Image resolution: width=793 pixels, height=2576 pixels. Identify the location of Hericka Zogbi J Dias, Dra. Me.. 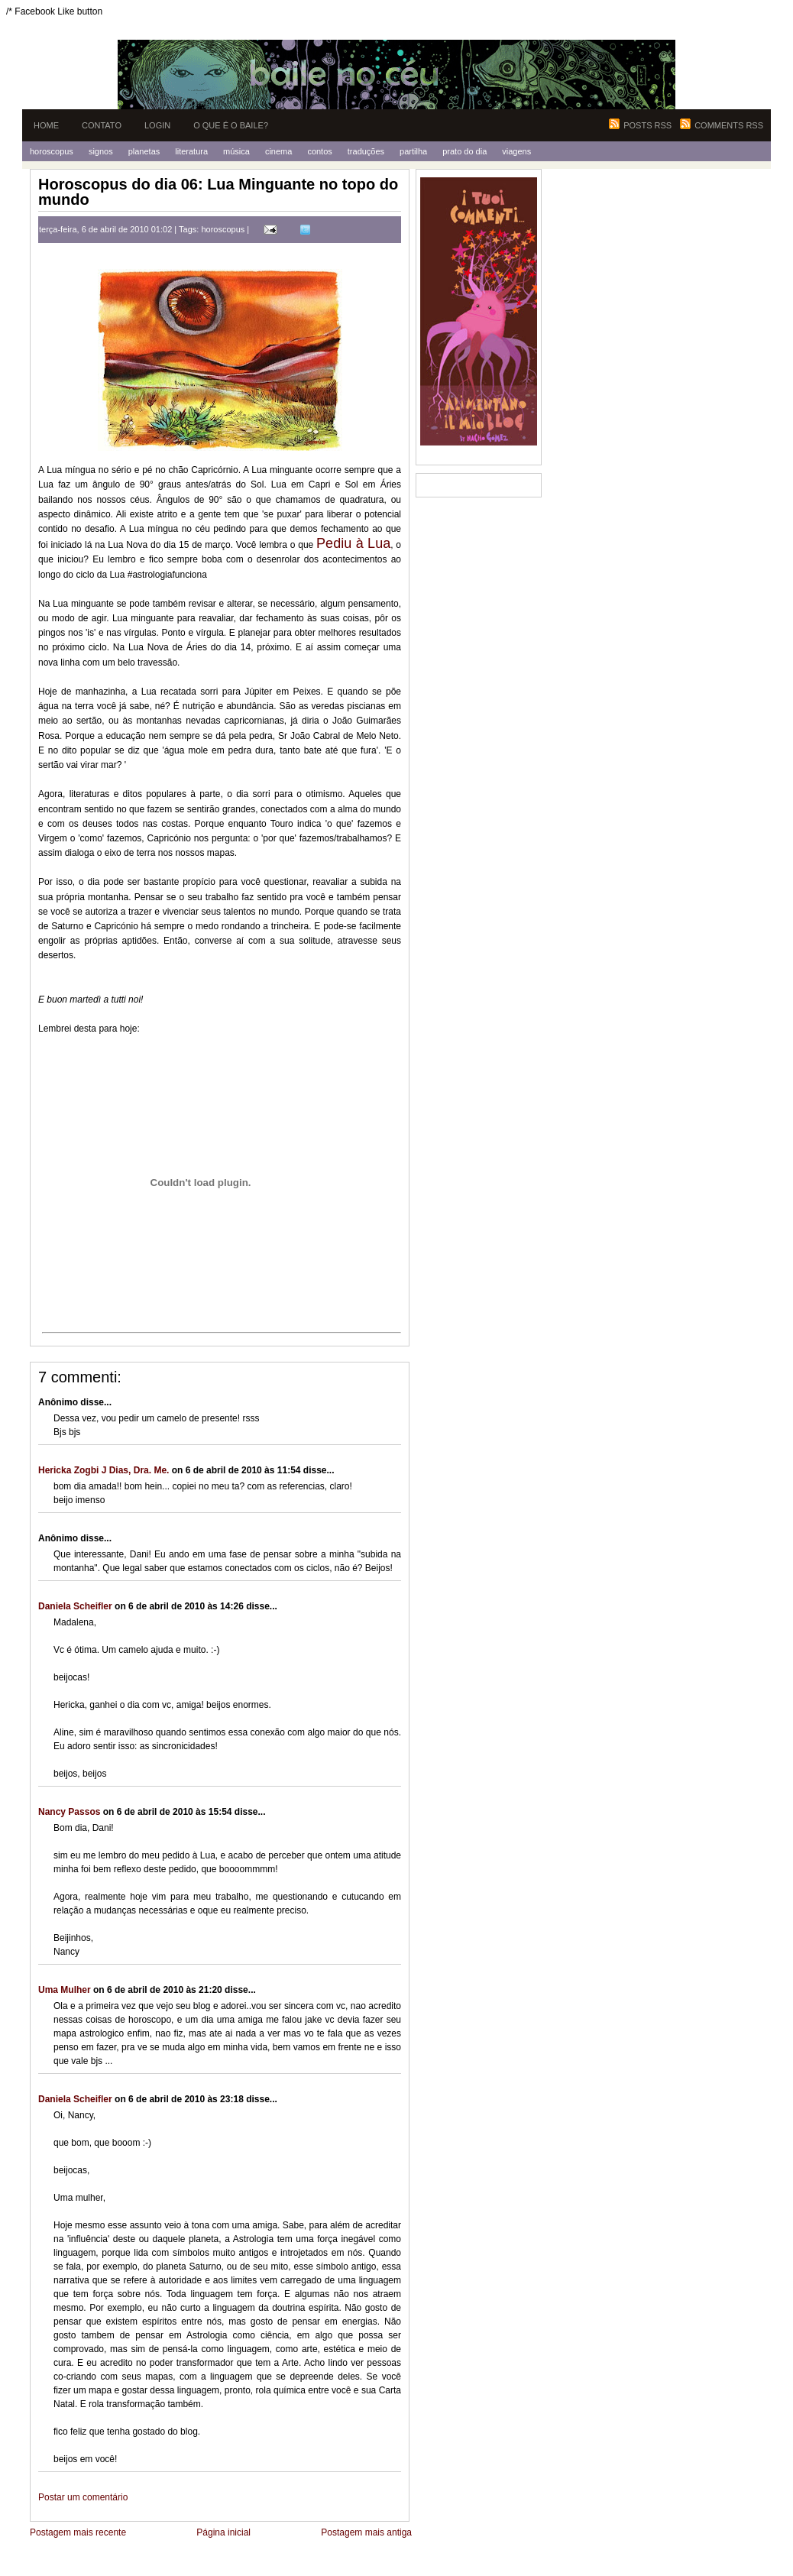
(103, 1470).